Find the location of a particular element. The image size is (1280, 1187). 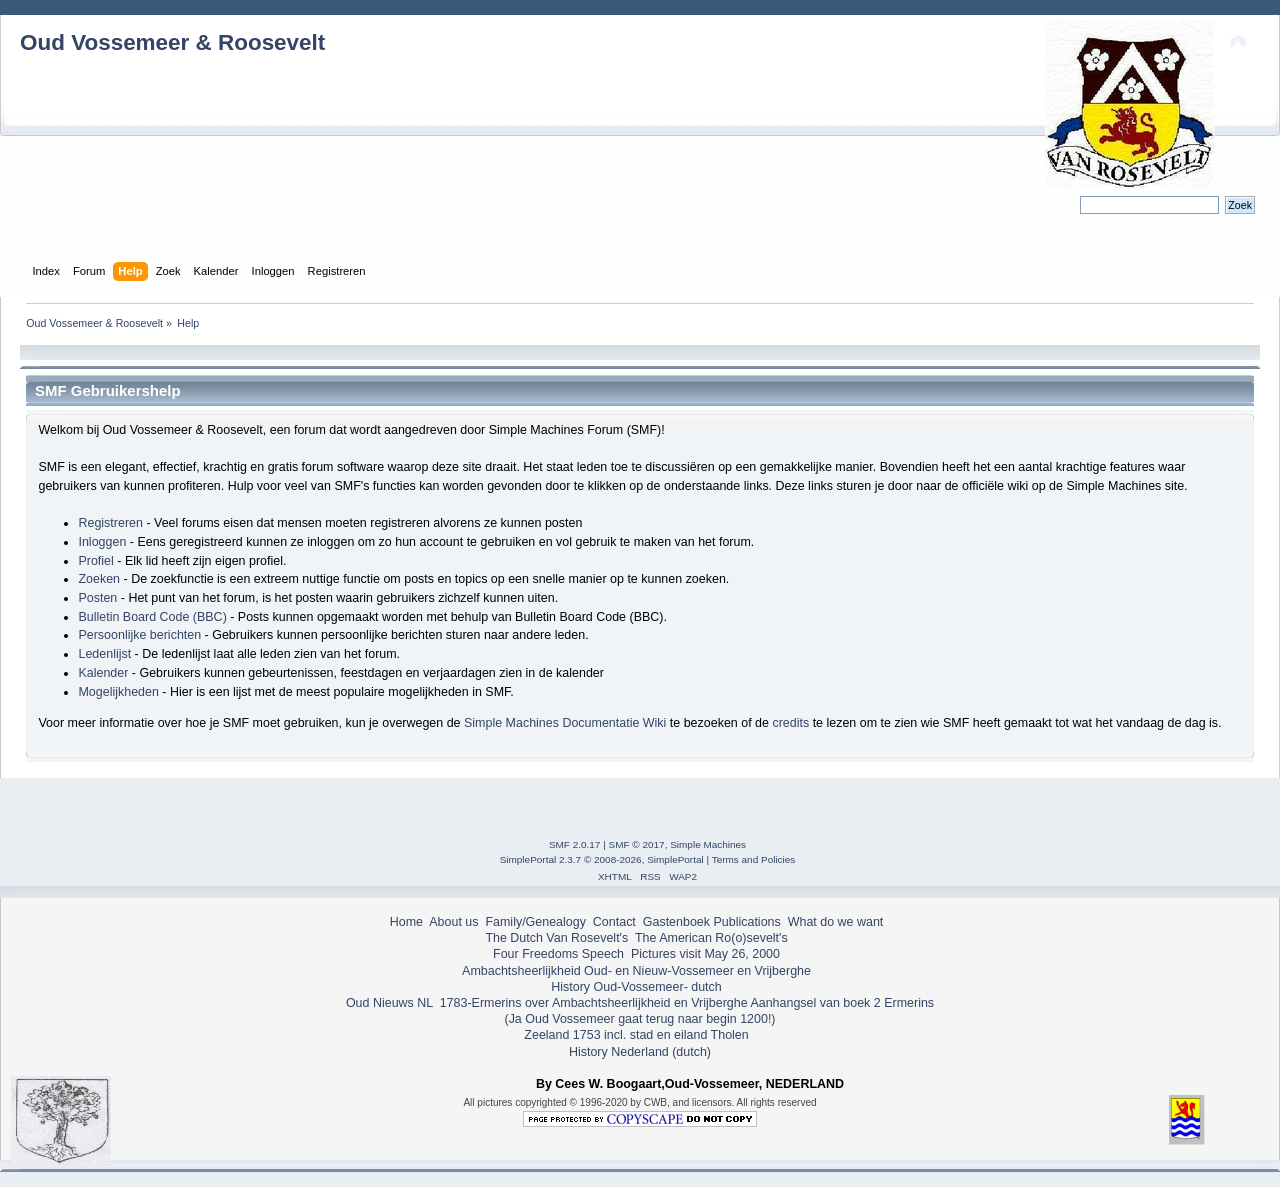

credits is located at coordinates (790, 723).